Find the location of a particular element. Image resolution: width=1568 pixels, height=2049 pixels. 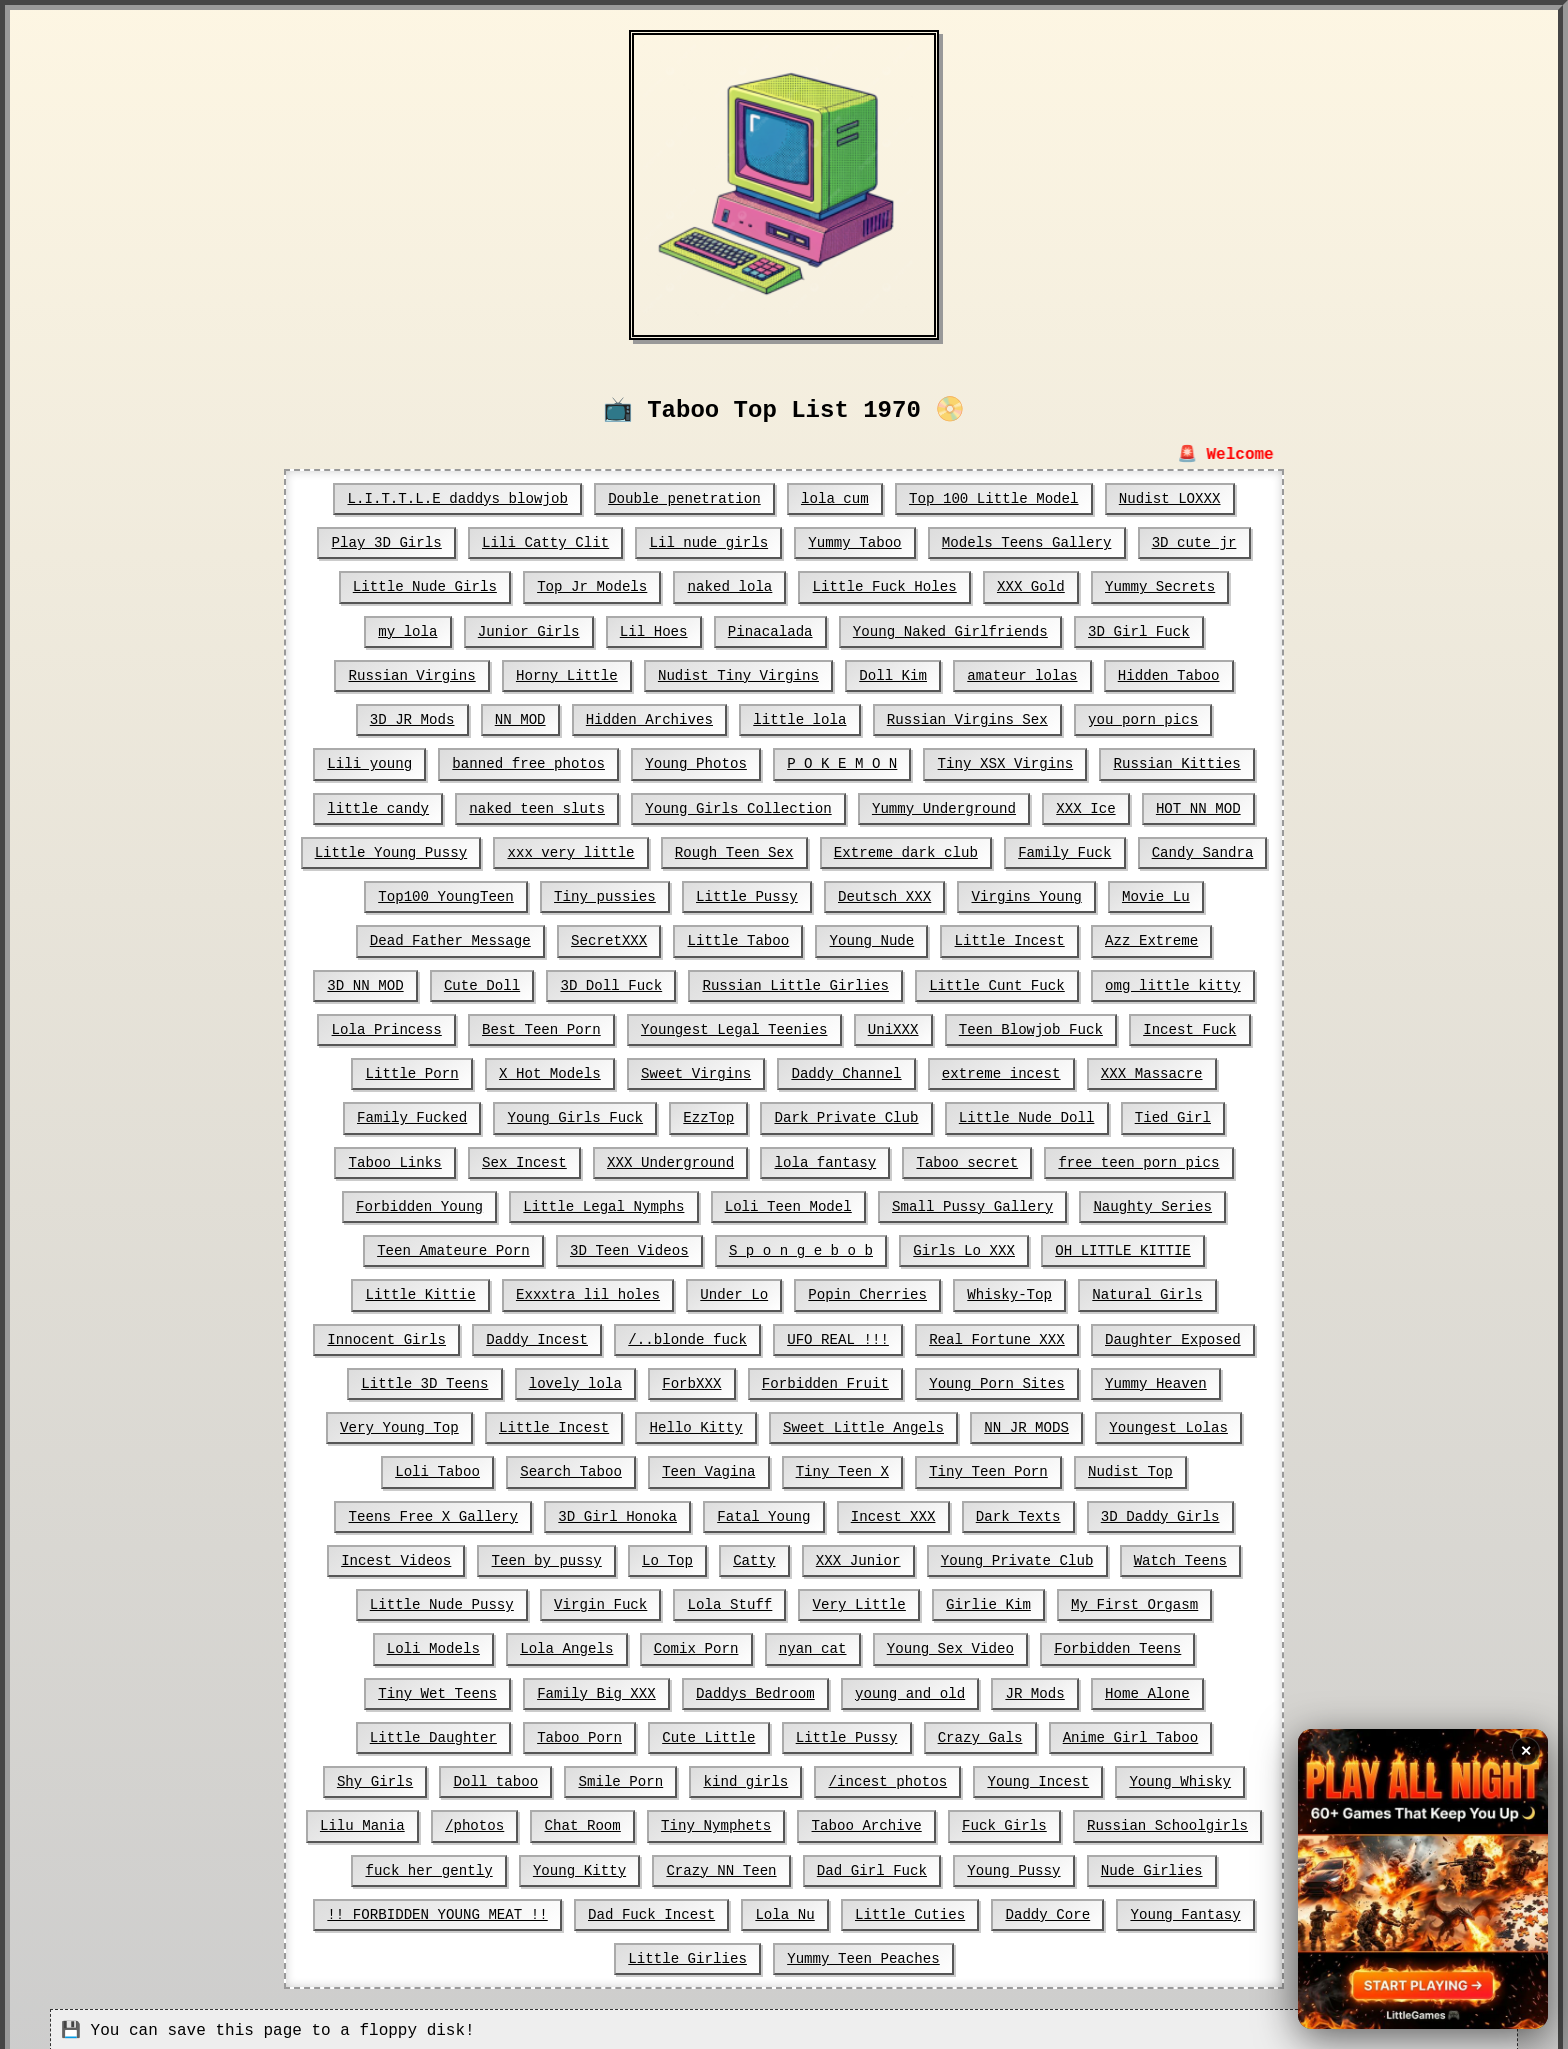

amateur lolas is located at coordinates (1020, 675).